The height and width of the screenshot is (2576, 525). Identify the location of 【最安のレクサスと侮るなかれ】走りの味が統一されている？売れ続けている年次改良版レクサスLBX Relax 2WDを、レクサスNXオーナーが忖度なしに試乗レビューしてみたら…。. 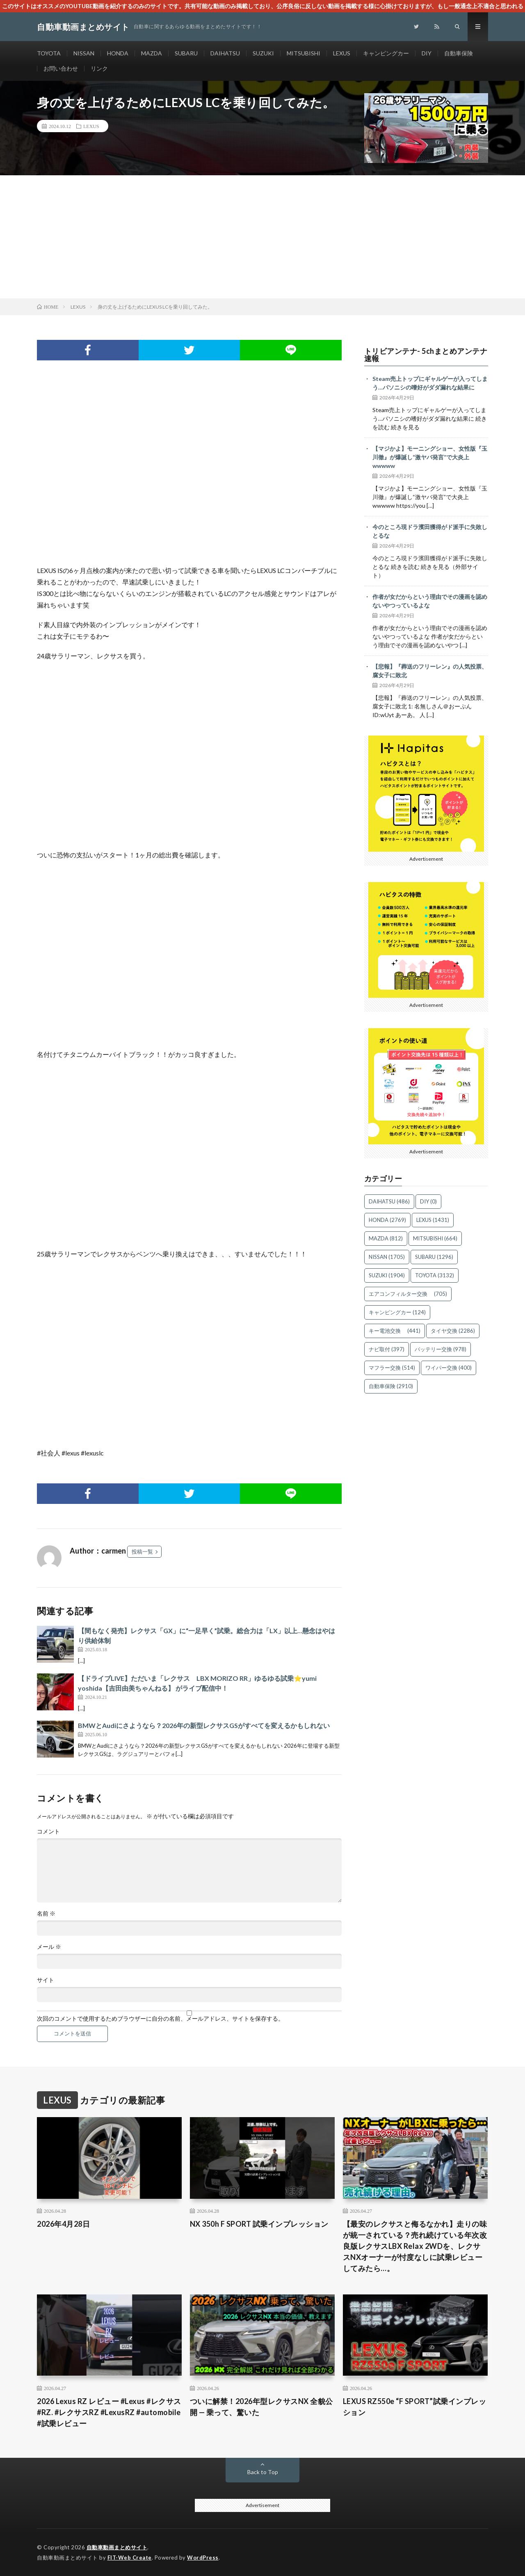
(415, 2246).